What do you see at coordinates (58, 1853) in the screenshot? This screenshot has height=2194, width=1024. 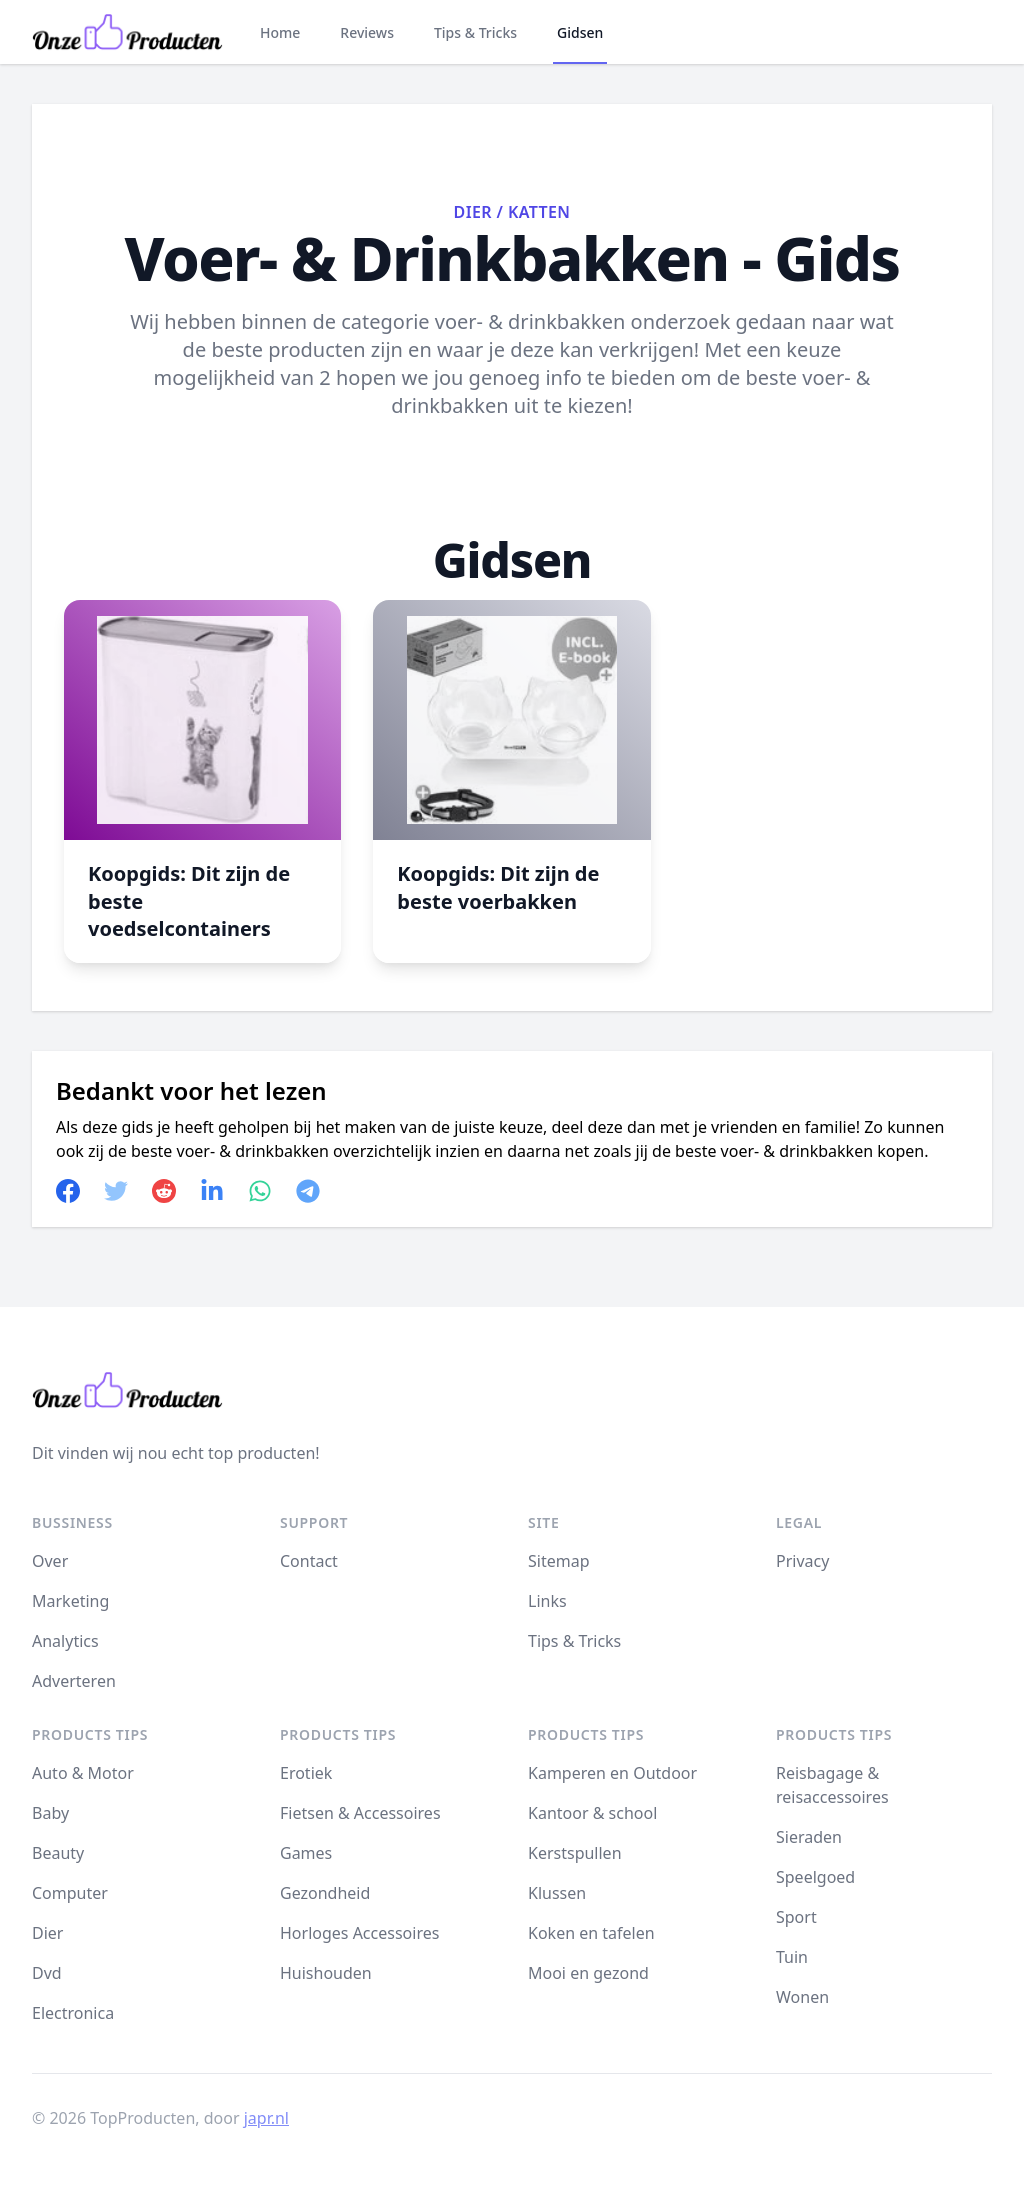 I see `Beauty` at bounding box center [58, 1853].